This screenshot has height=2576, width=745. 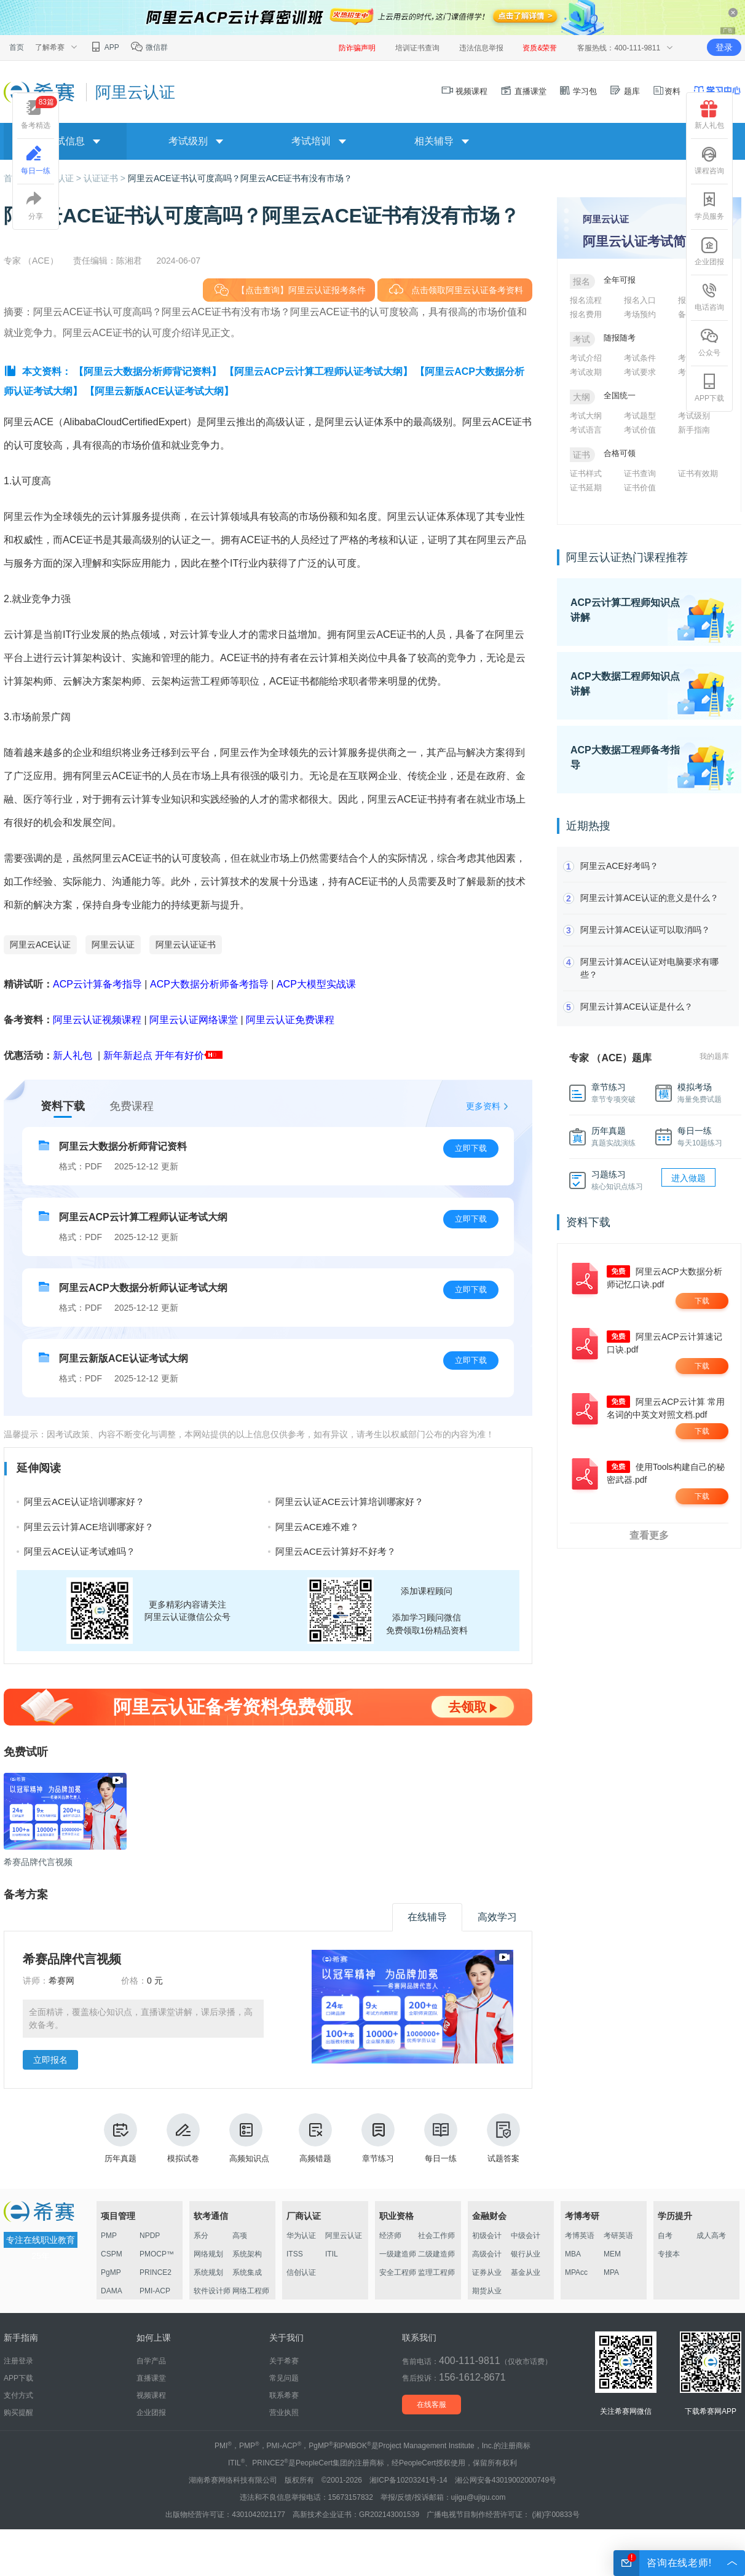 What do you see at coordinates (290, 1020) in the screenshot?
I see `阿里云认证免费课程` at bounding box center [290, 1020].